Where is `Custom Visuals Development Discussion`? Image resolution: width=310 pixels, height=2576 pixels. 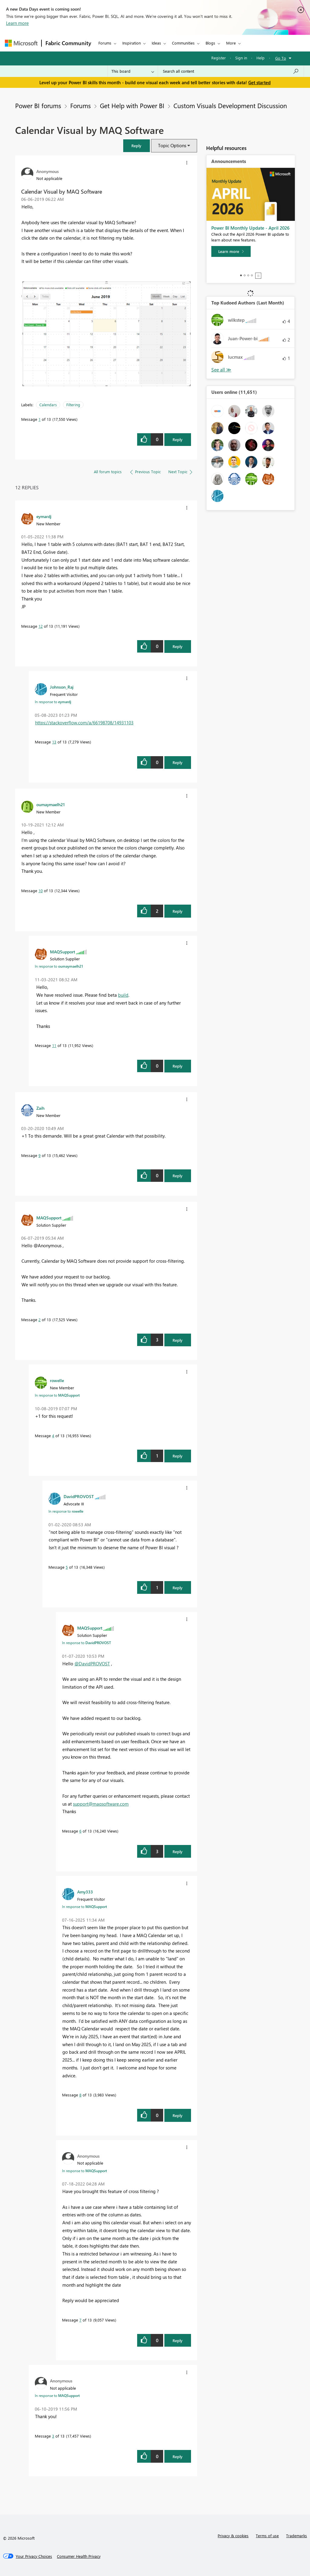
Custom Visuals Development Discussion is located at coordinates (230, 105).